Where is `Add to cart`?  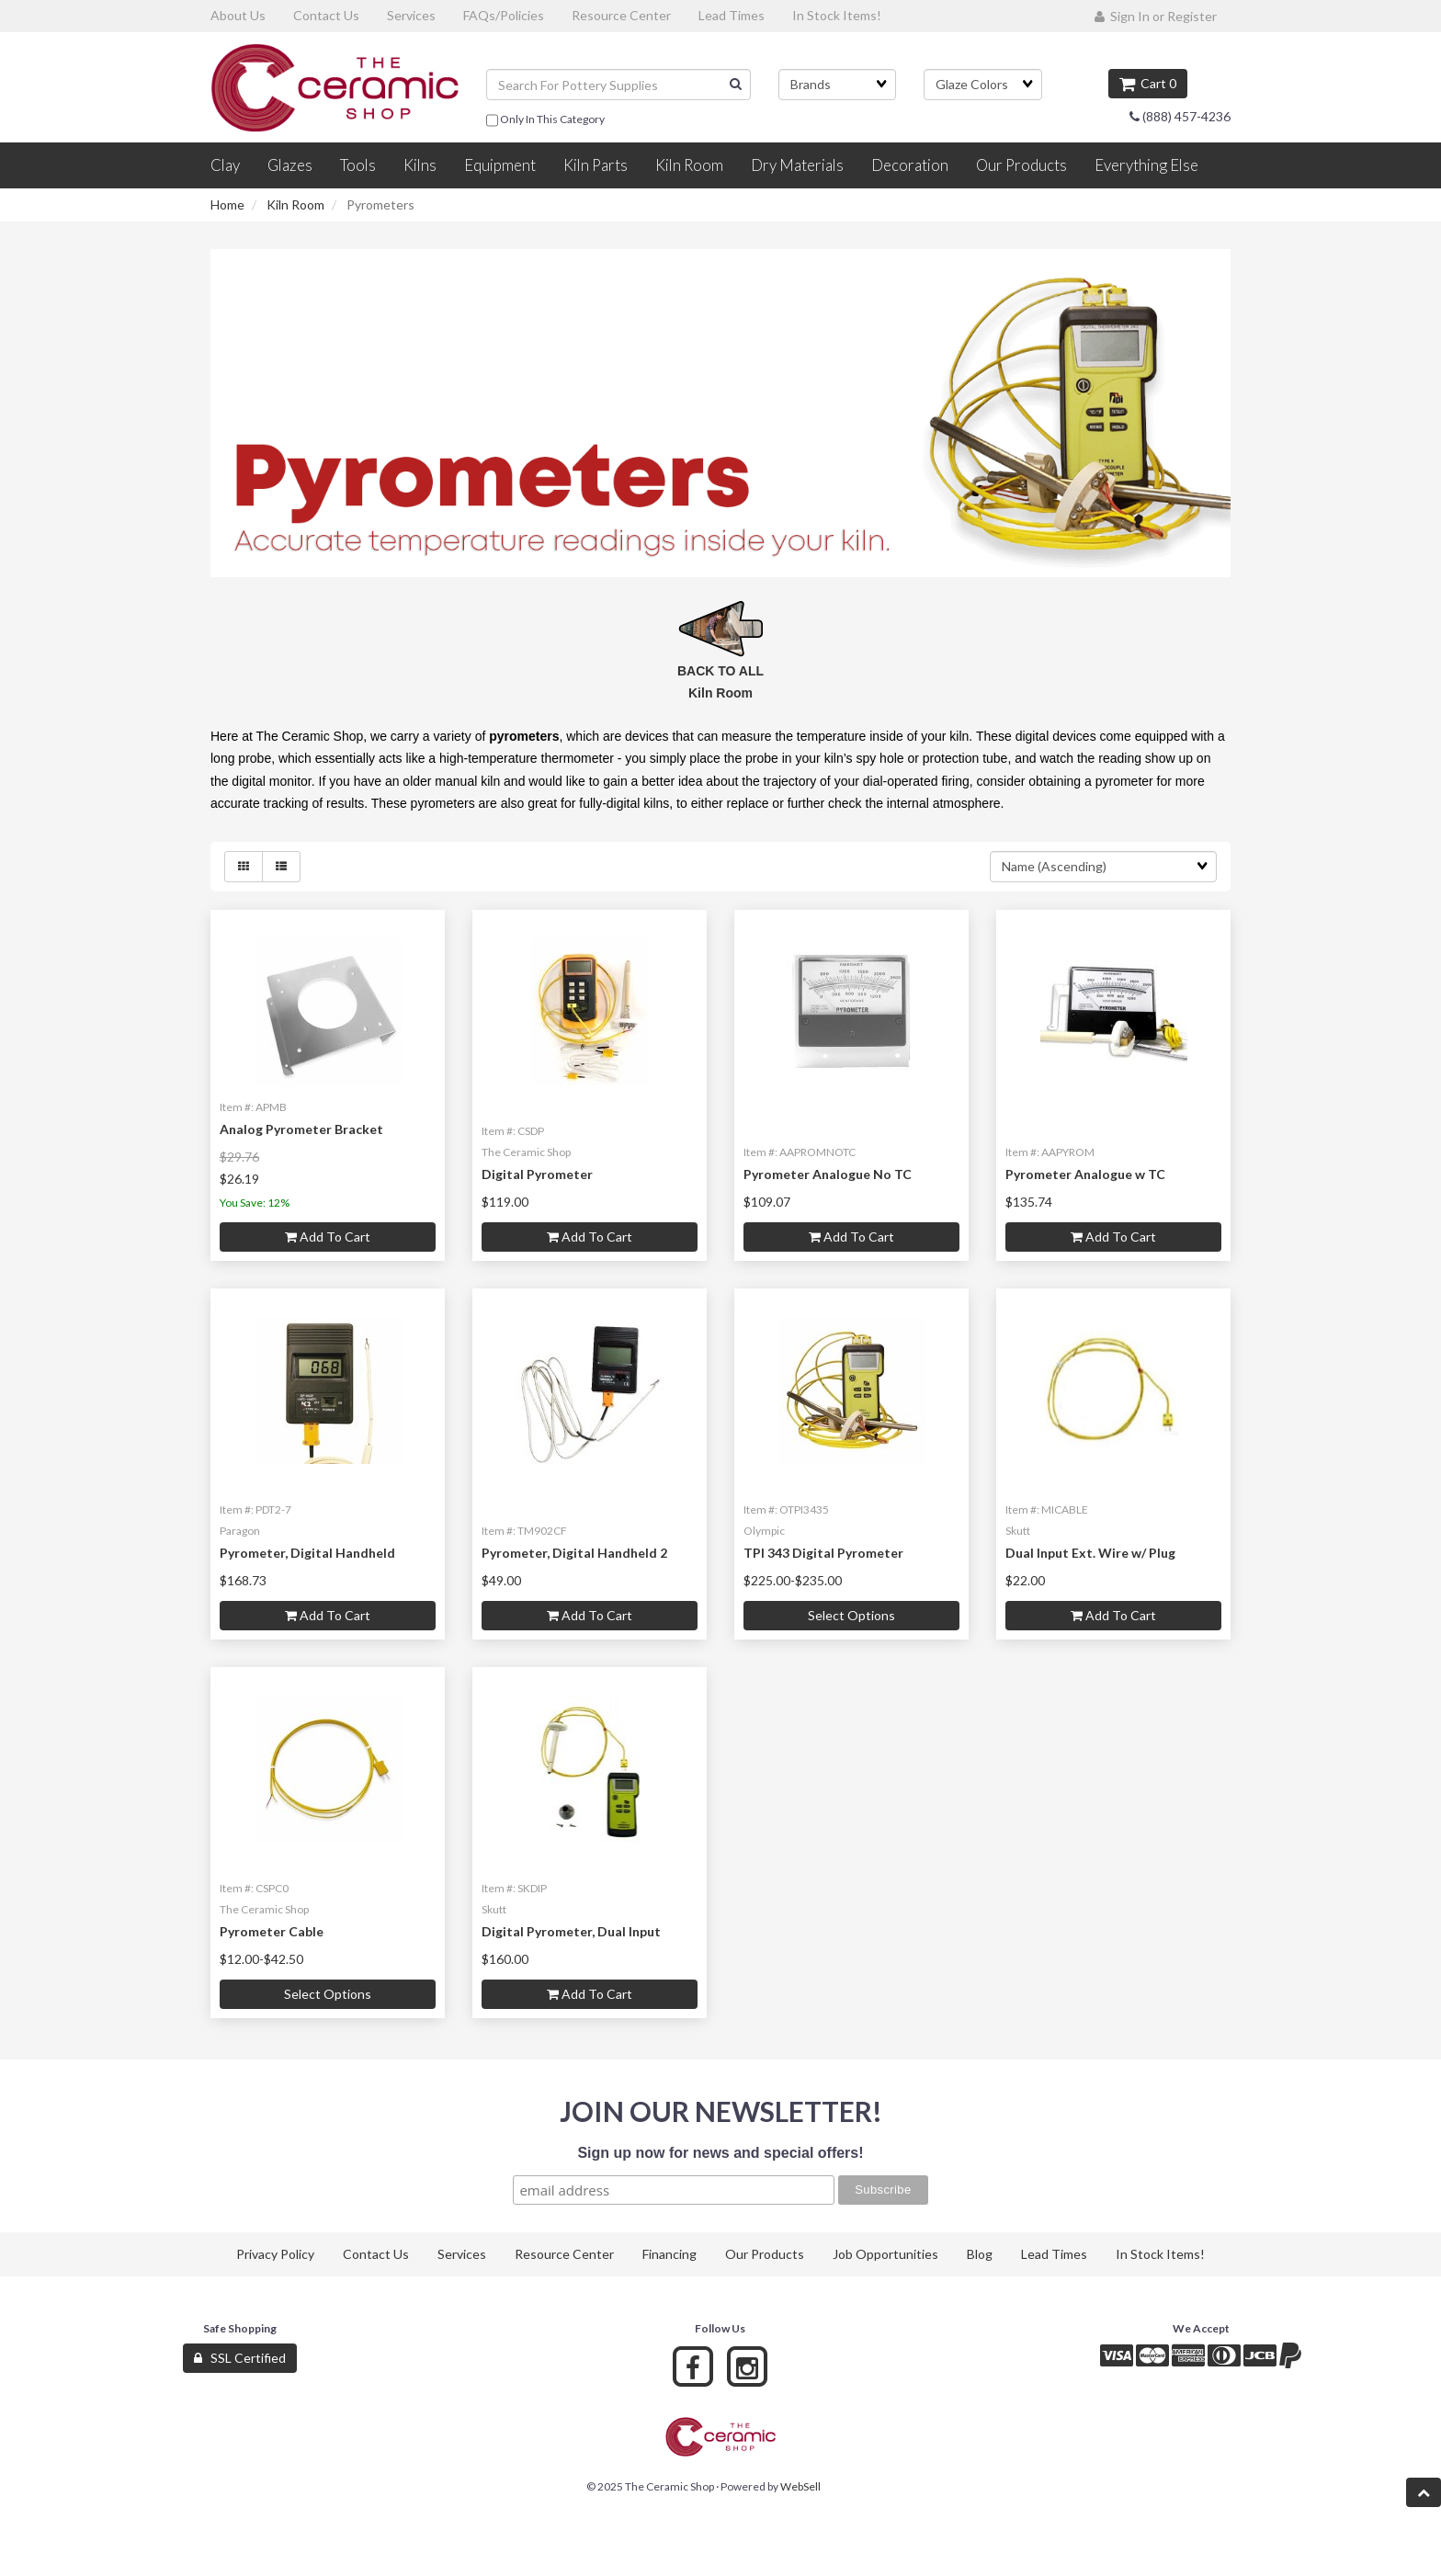 Add to cart is located at coordinates (327, 1236).